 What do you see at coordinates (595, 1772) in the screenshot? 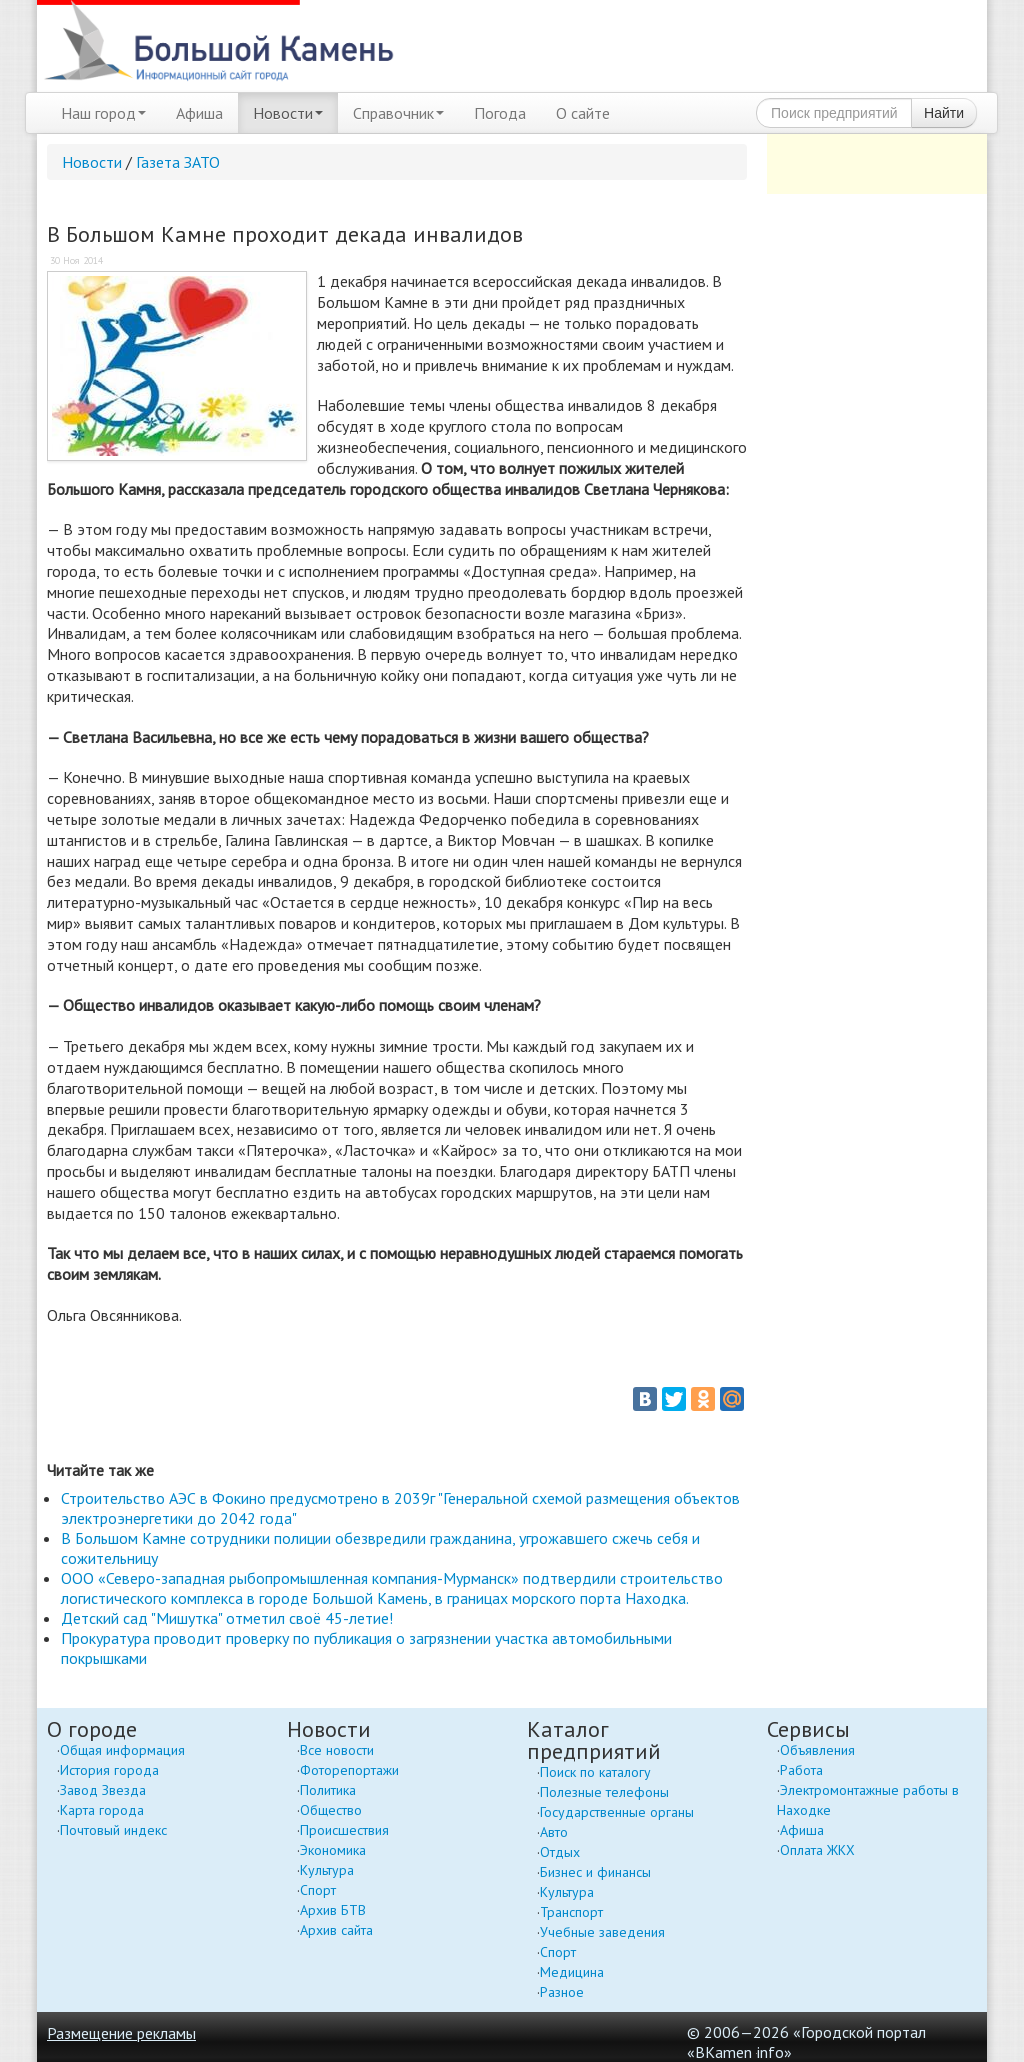
I see `Поиск по каталогу` at bounding box center [595, 1772].